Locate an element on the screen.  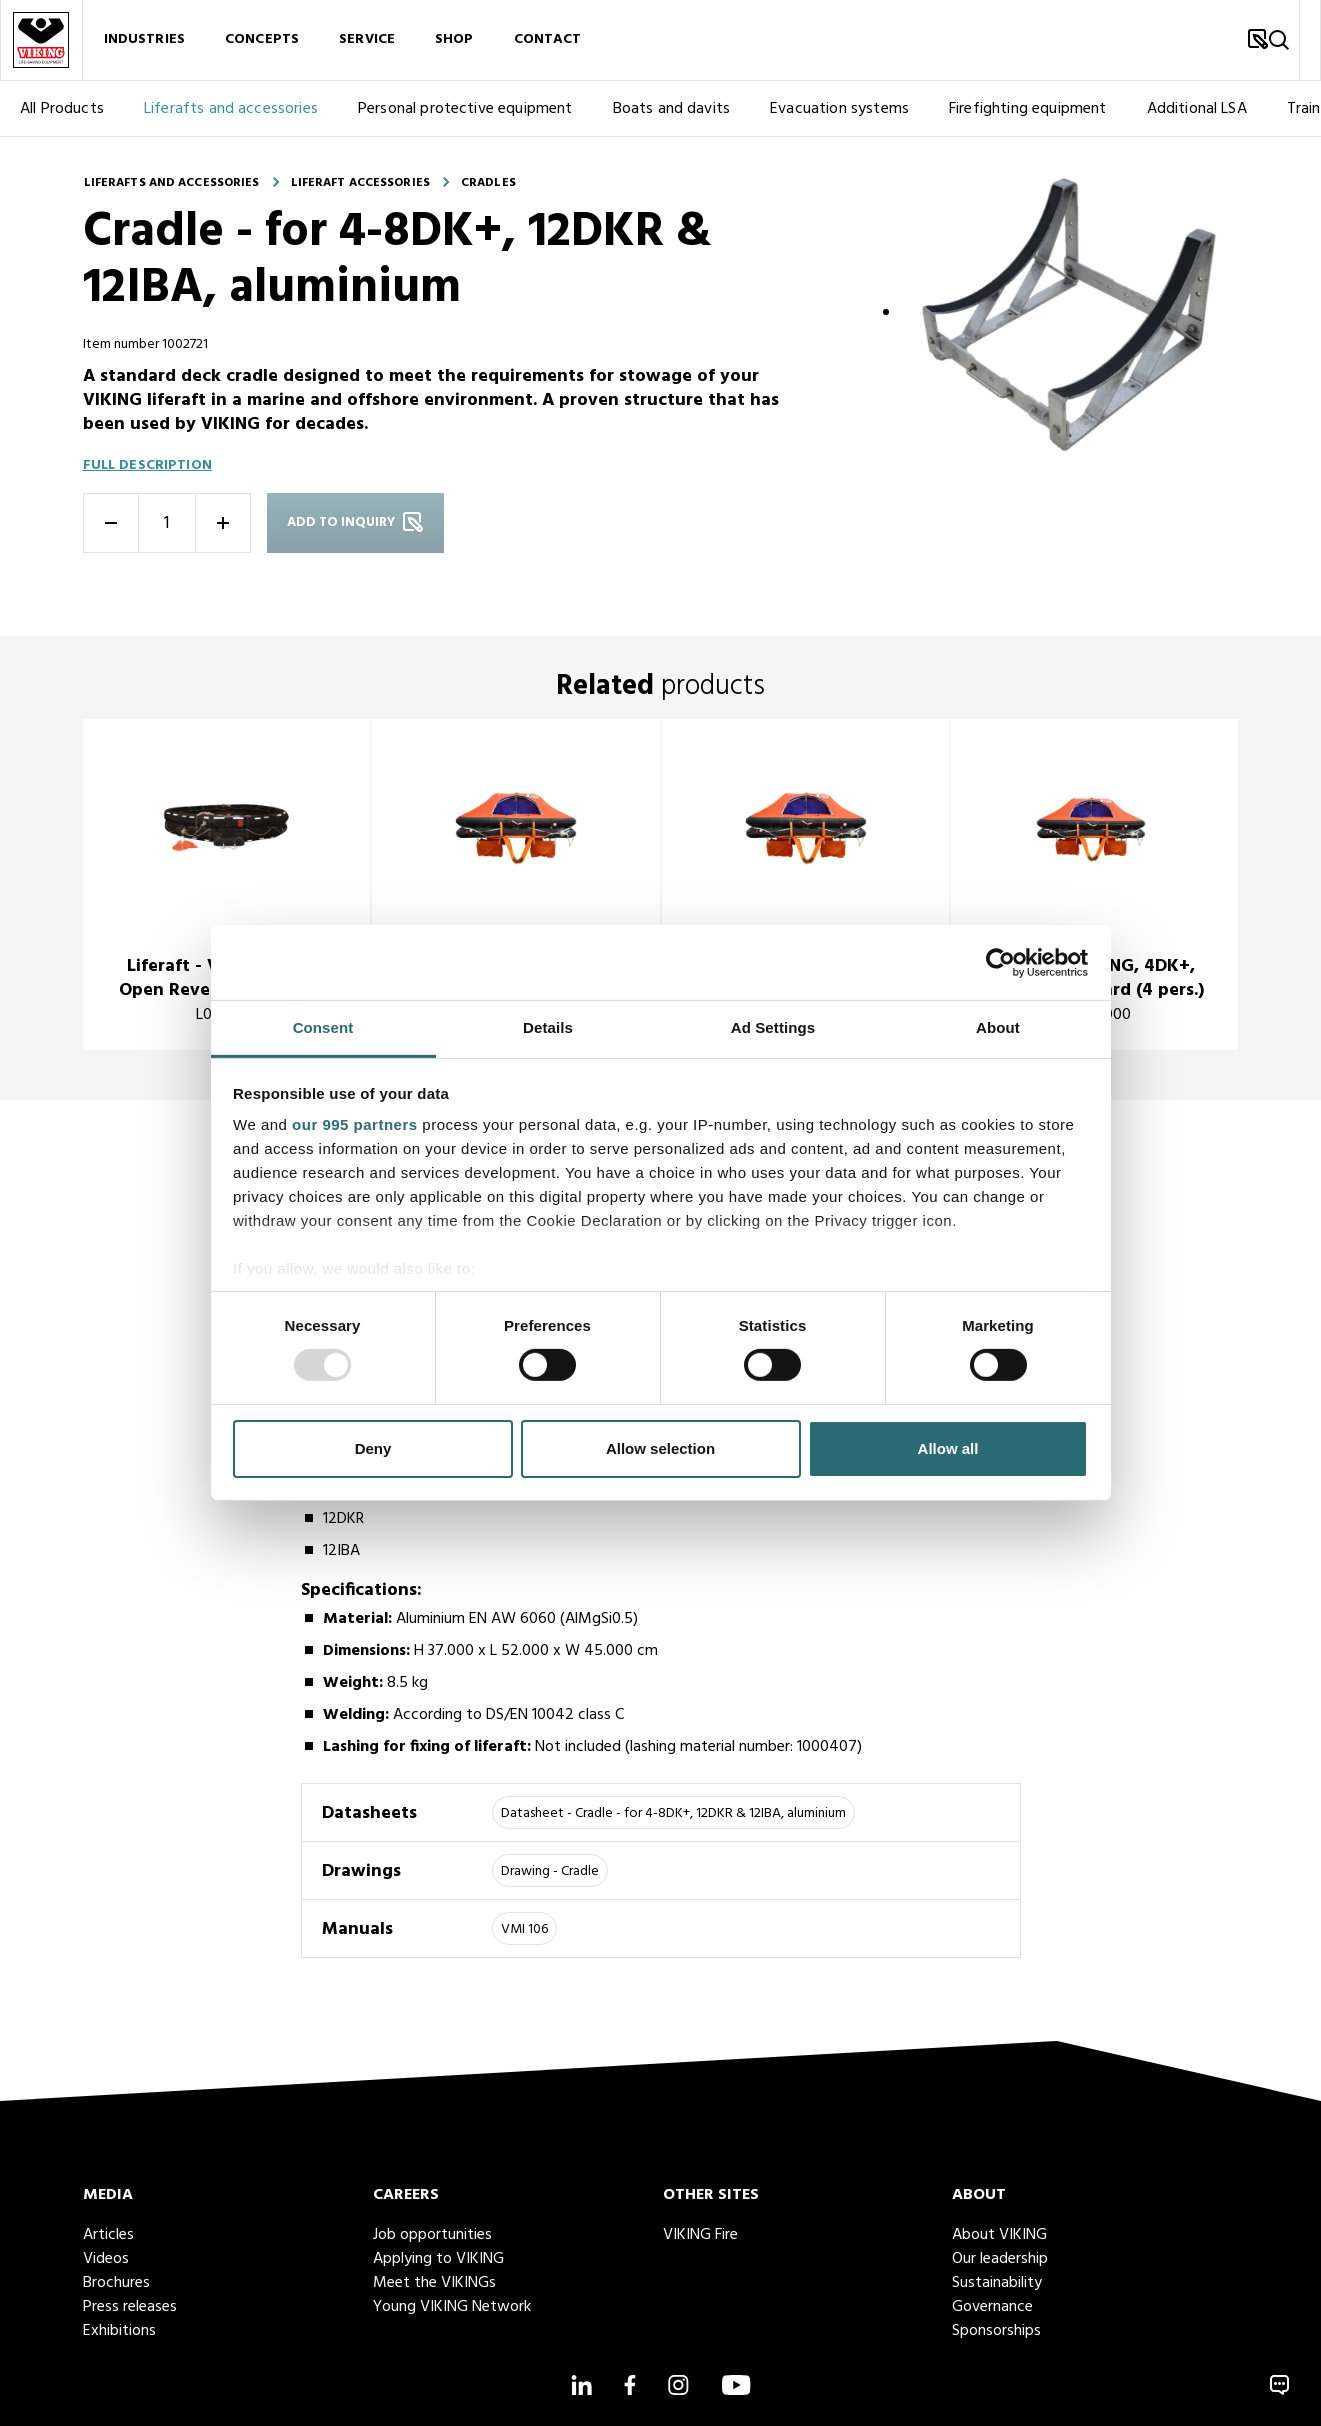
Cradles is located at coordinates (488, 183).